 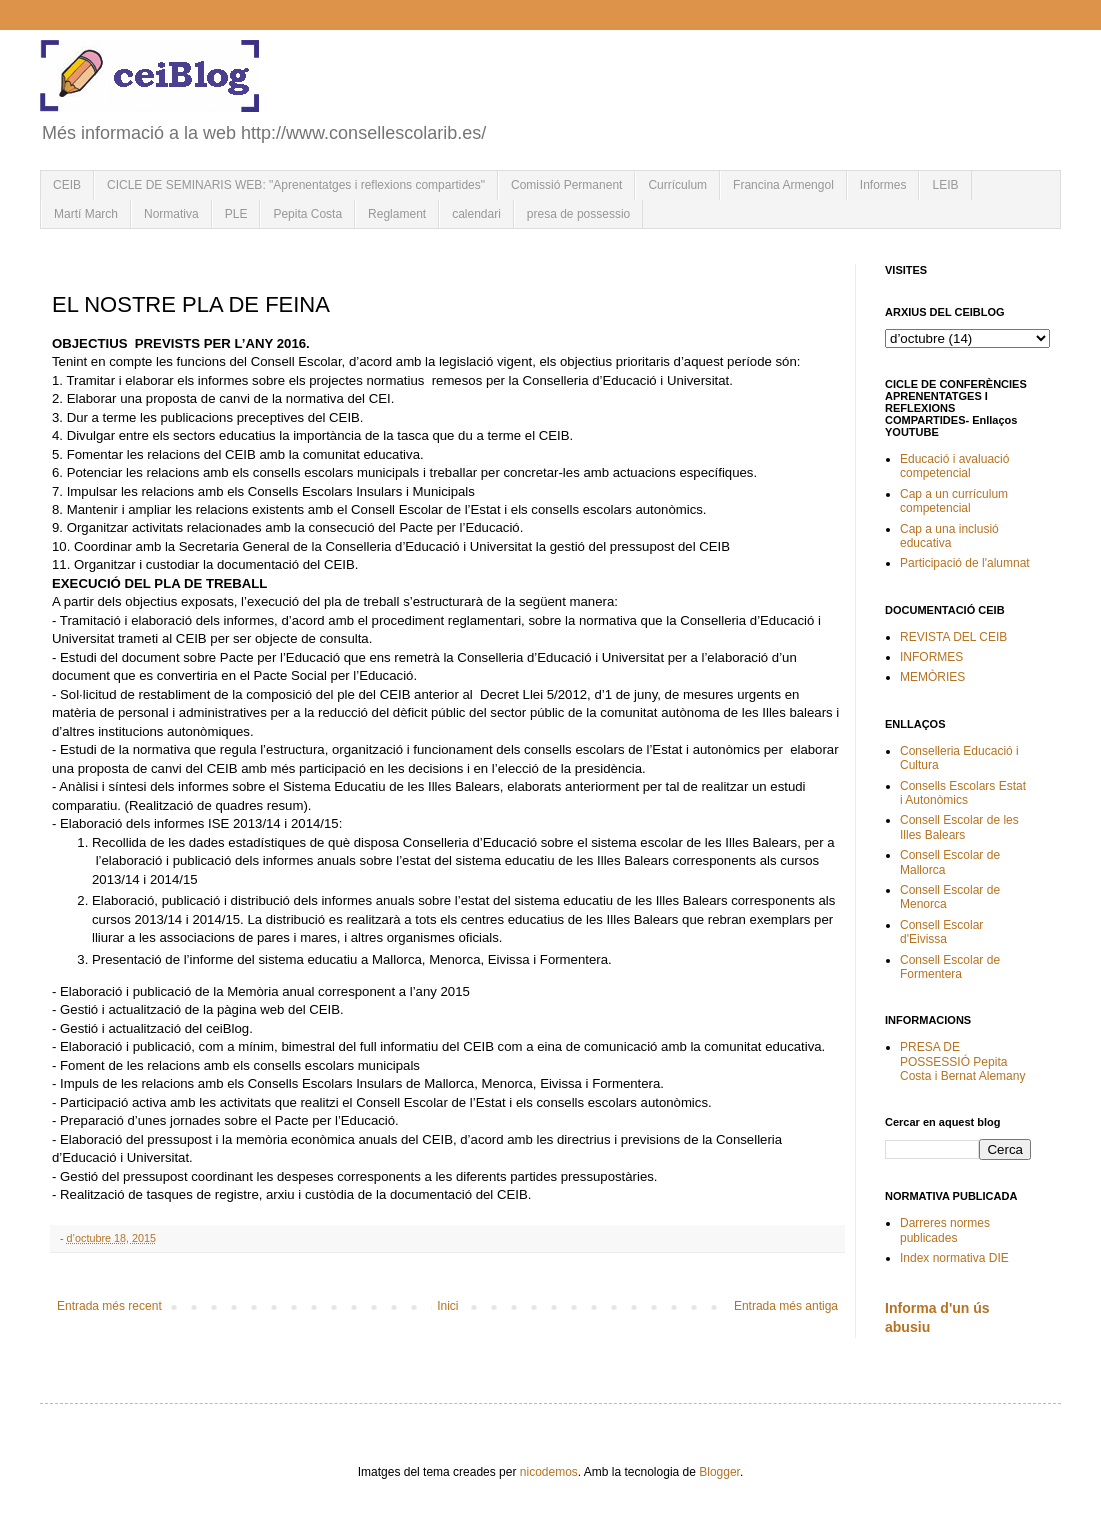 I want to click on CICLE DE SEMINARIS WEB: "Aprenentatges i reflexions compartides", so click(x=296, y=185).